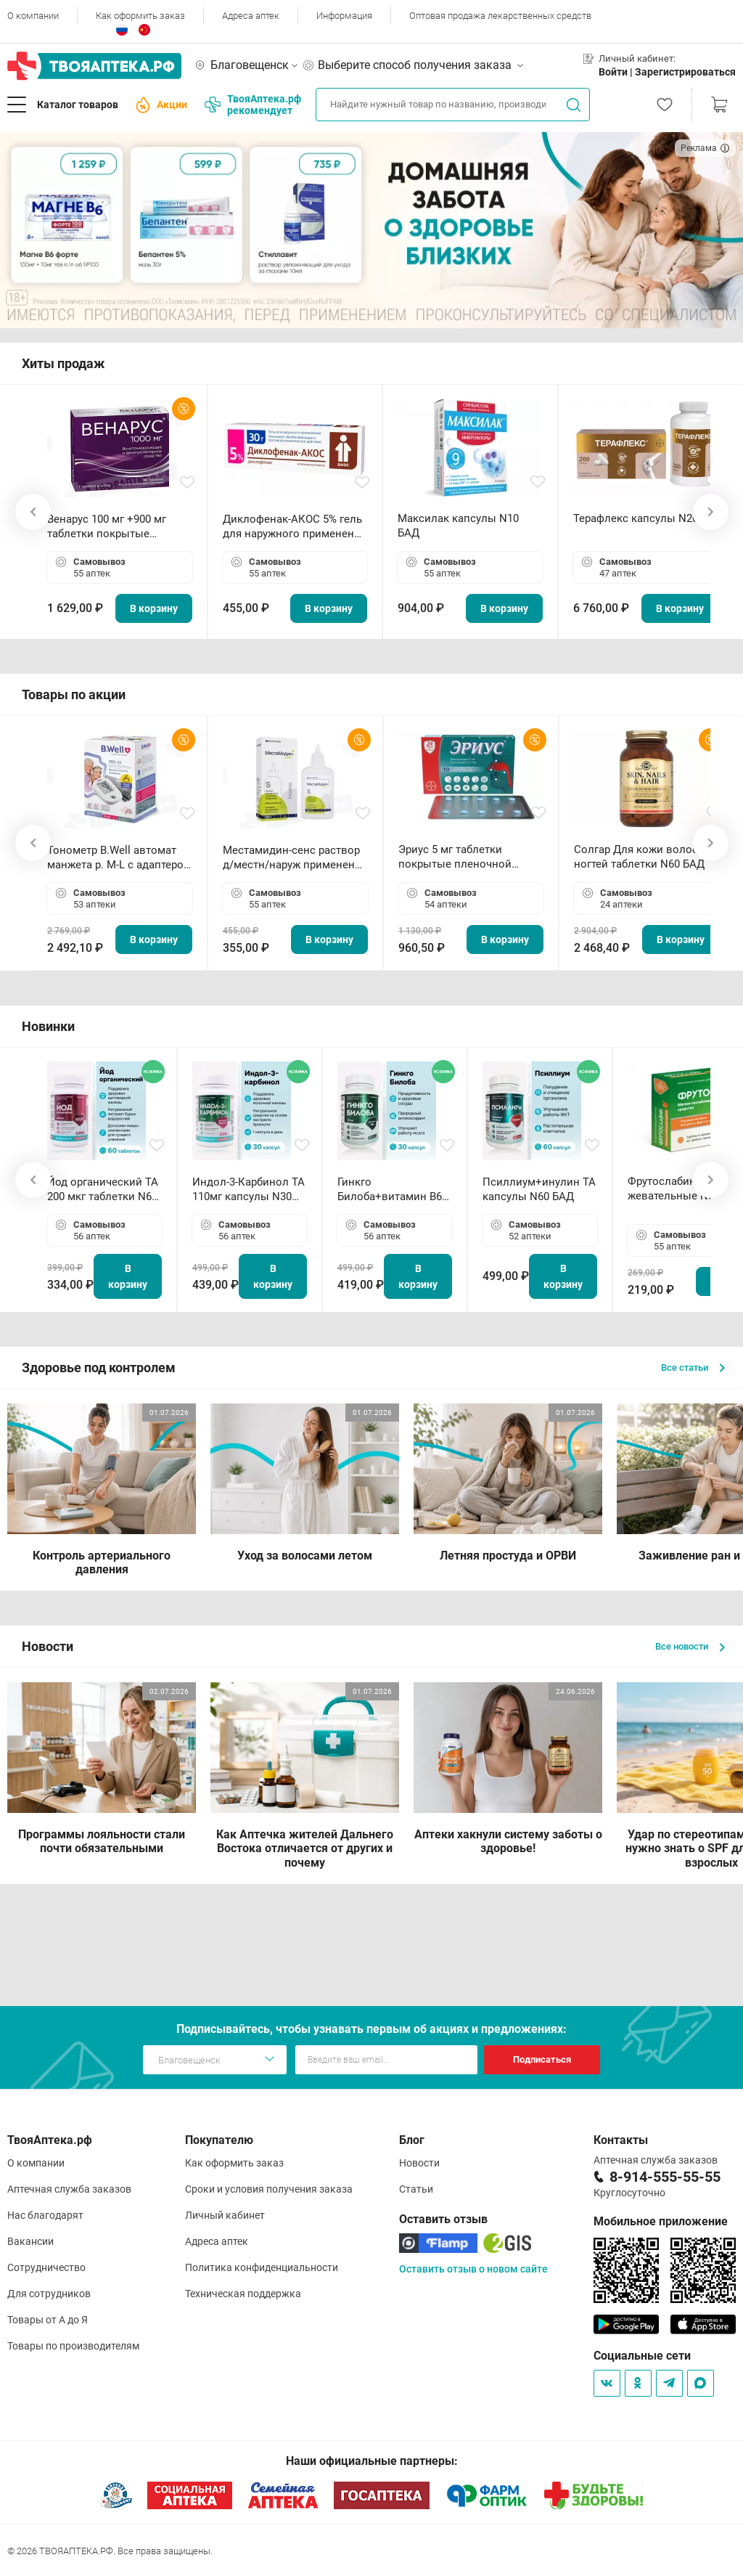 The width and height of the screenshot is (743, 2576). I want to click on Все новости, so click(690, 1646).